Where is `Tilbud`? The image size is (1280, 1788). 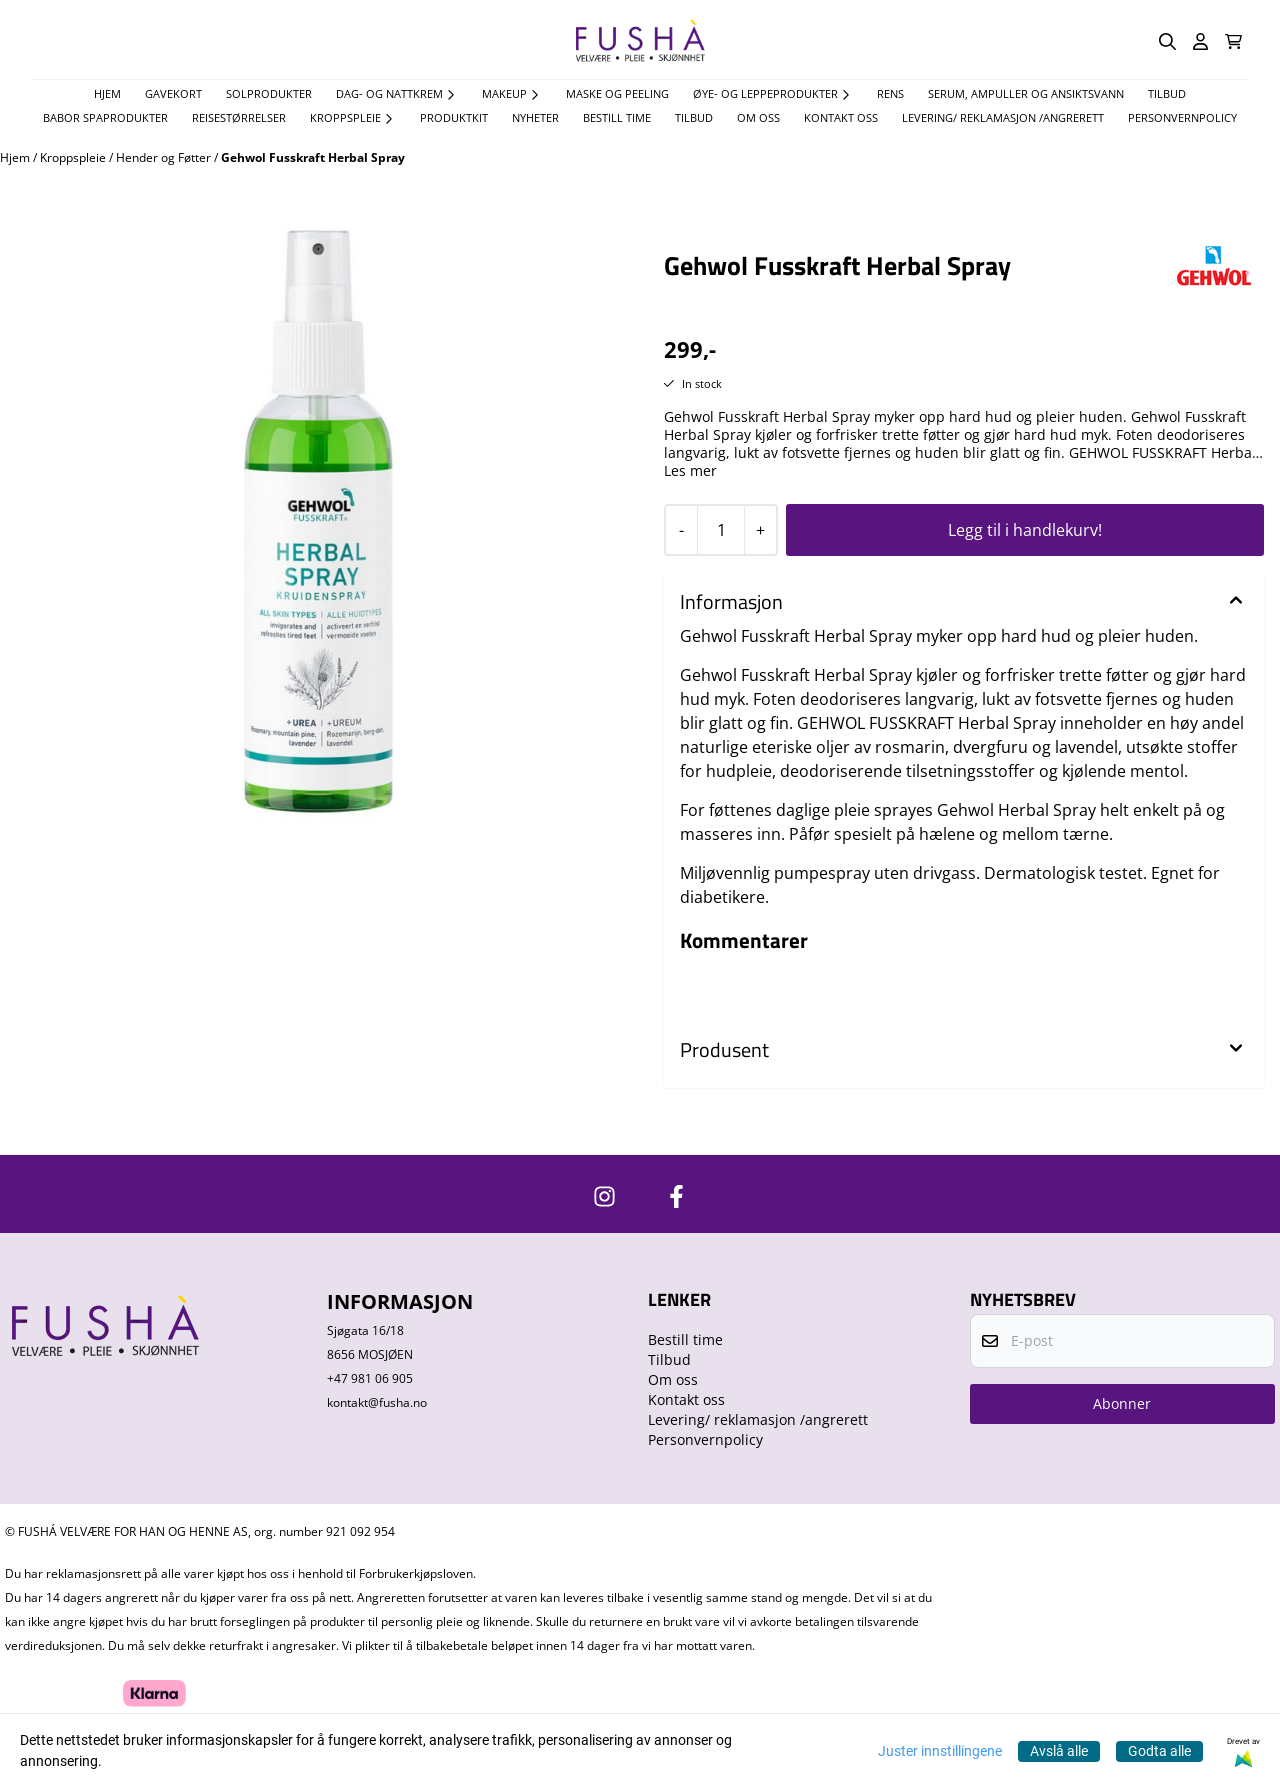 Tilbud is located at coordinates (694, 117).